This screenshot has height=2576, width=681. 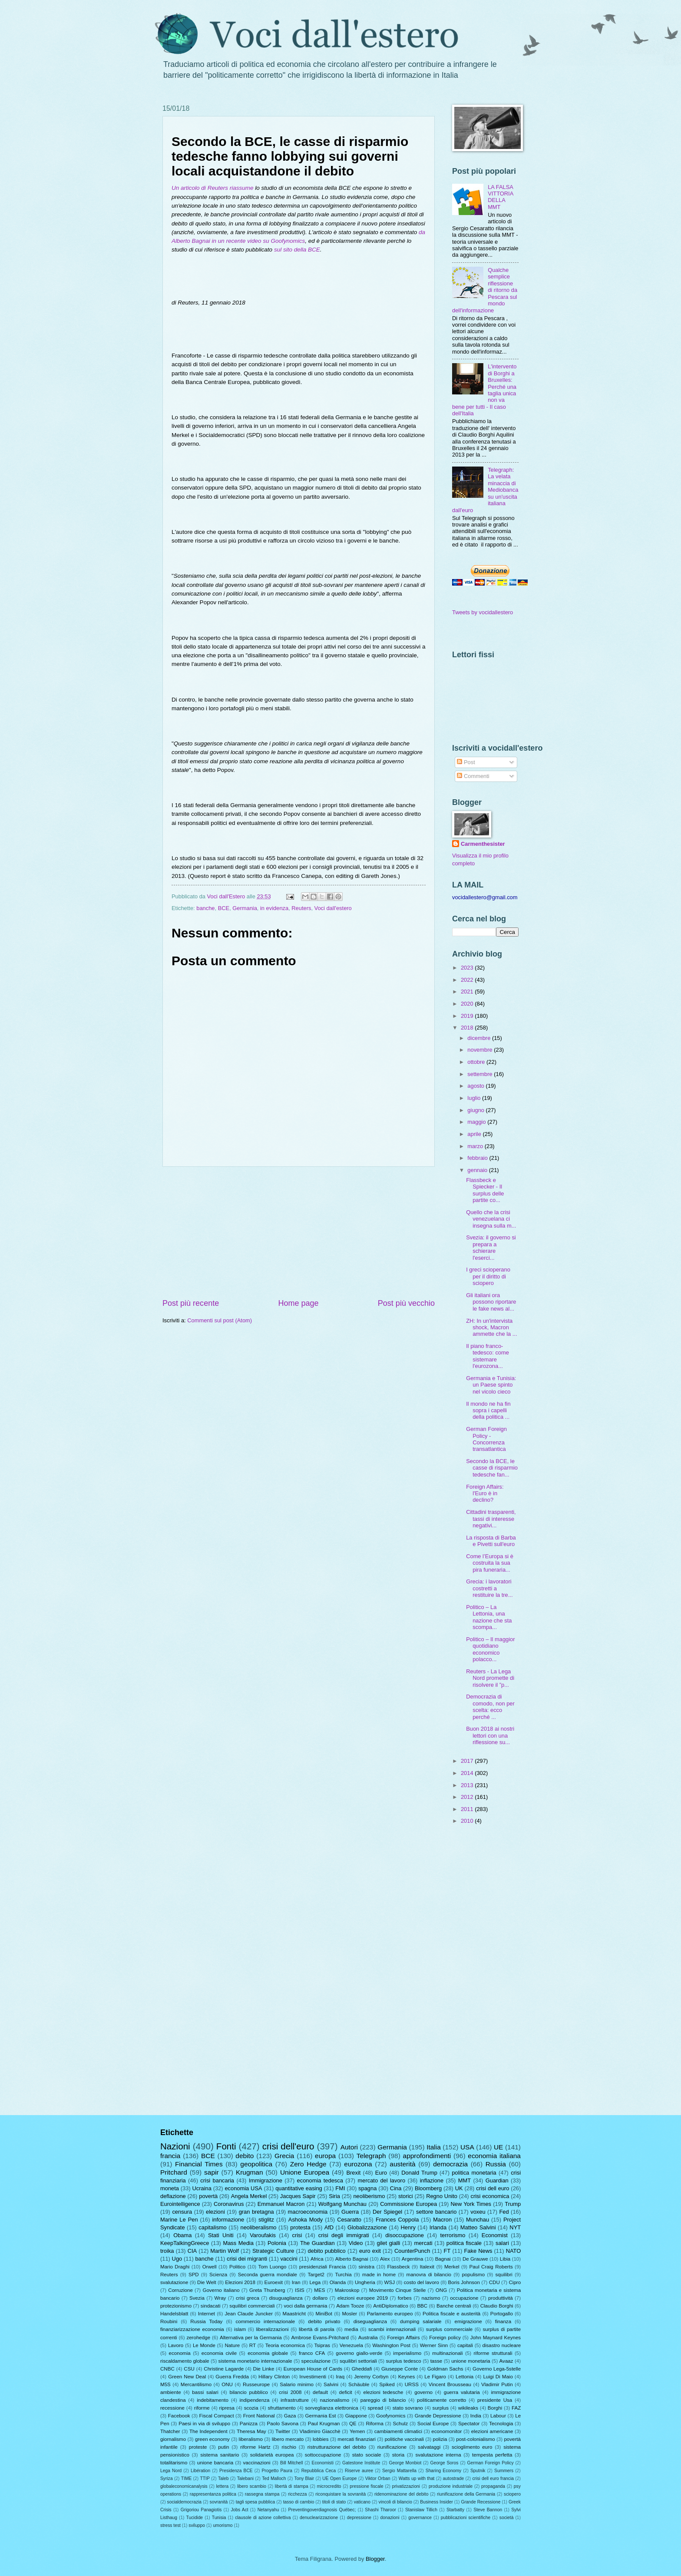 What do you see at coordinates (433, 2147) in the screenshot?
I see `Italia` at bounding box center [433, 2147].